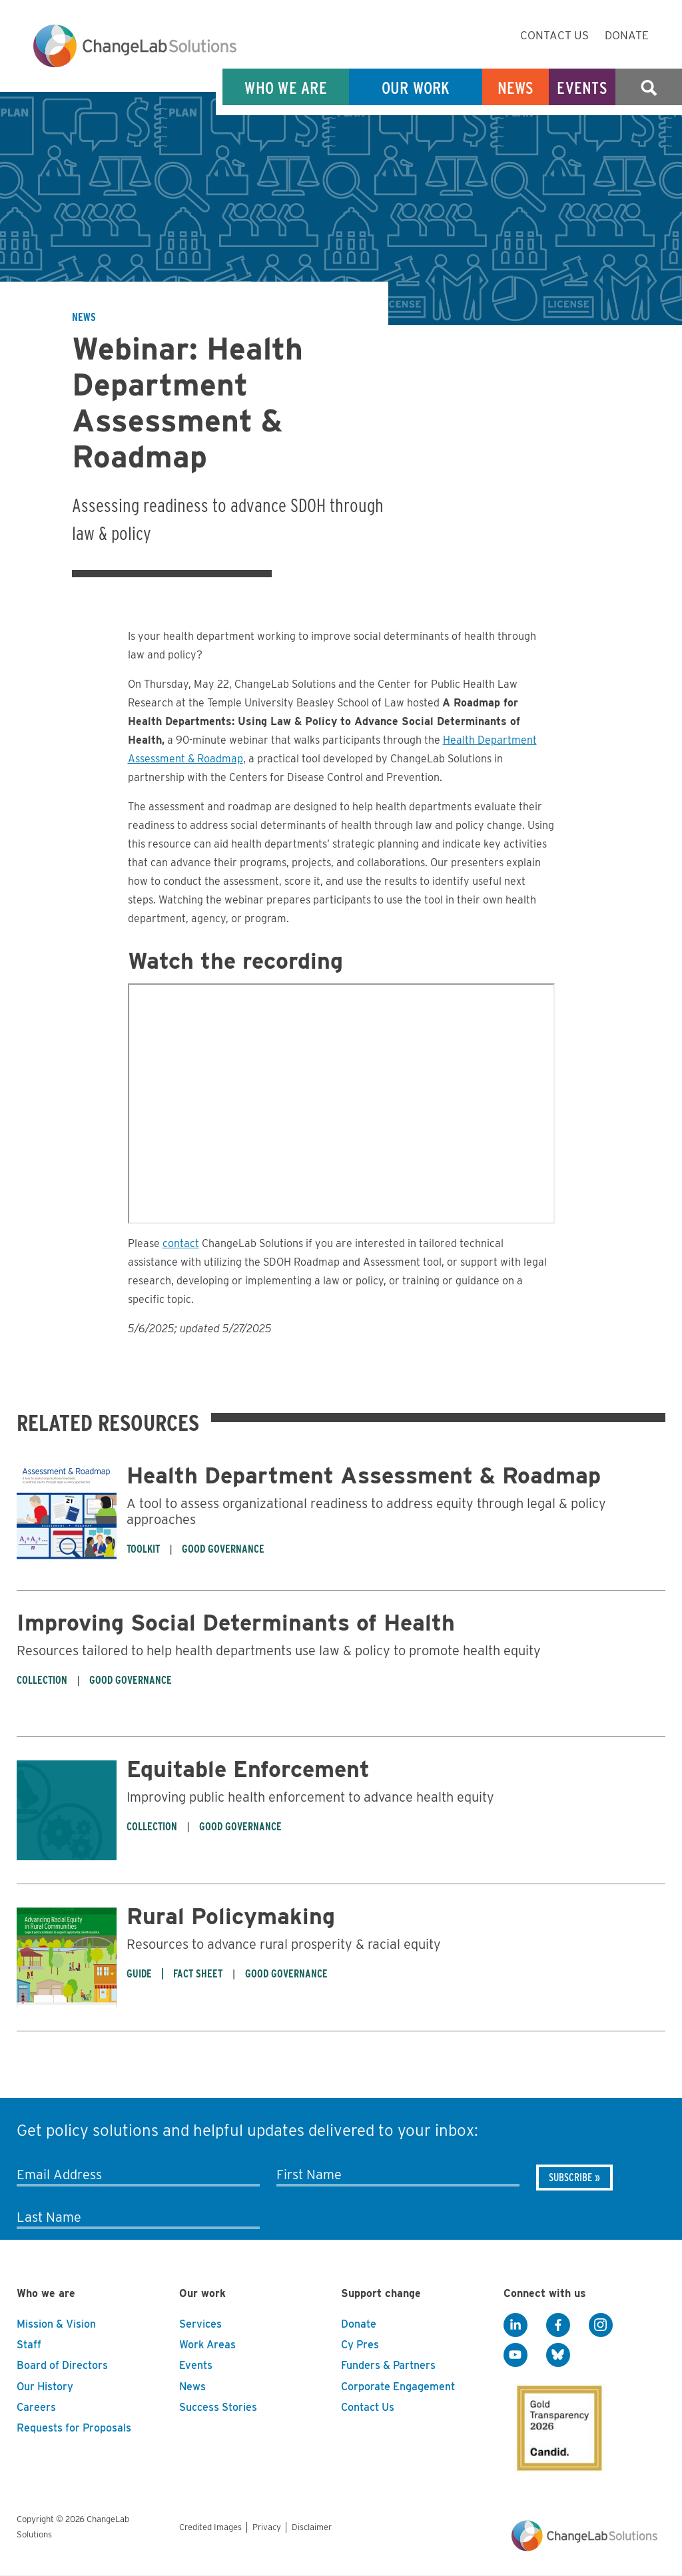  What do you see at coordinates (398, 2386) in the screenshot?
I see `Corporate Engagement` at bounding box center [398, 2386].